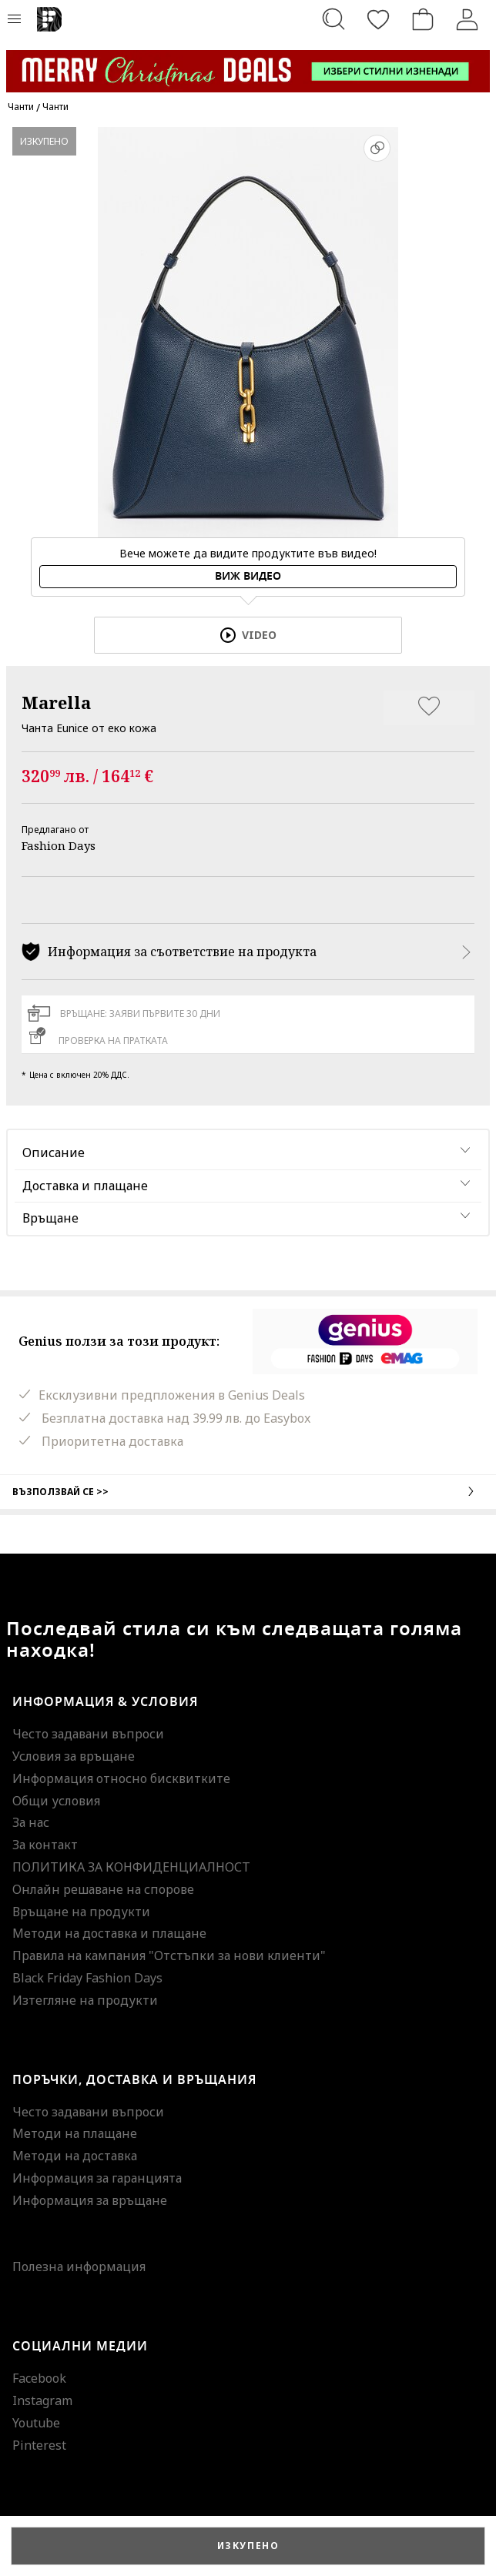 Image resolution: width=496 pixels, height=2576 pixels. Describe the element at coordinates (59, 845) in the screenshot. I see `Fashion Days` at that location.